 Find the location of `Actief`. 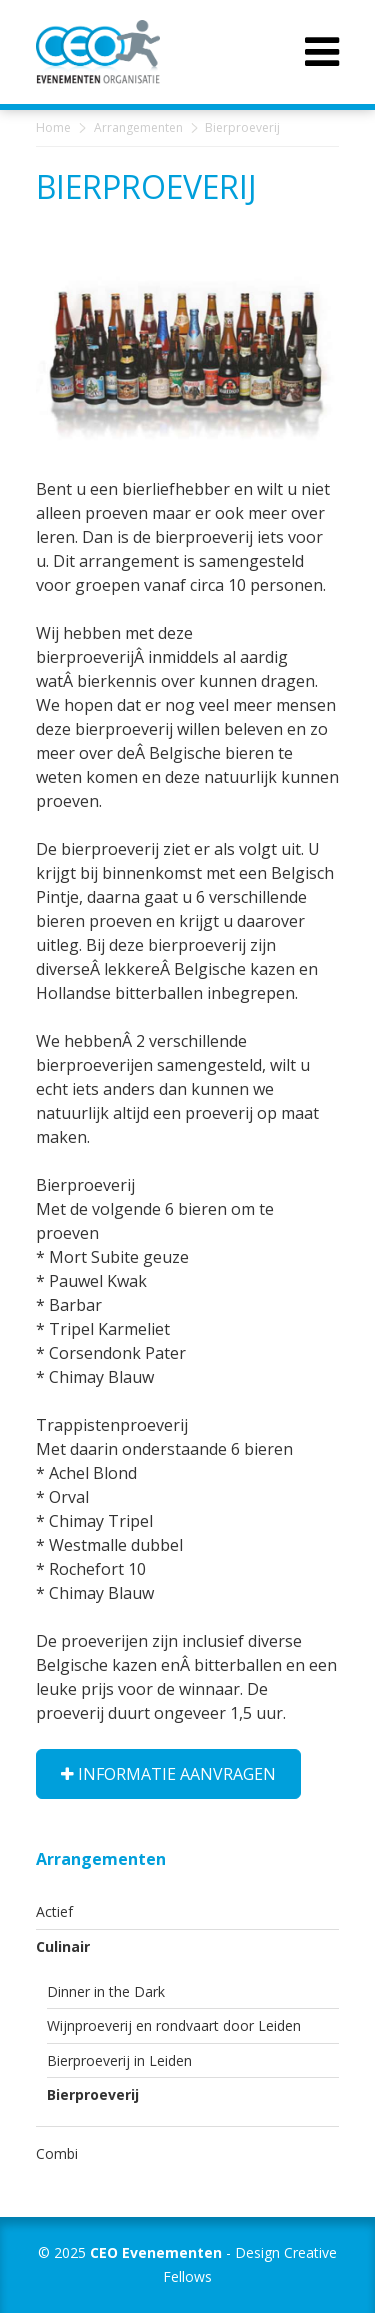

Actief is located at coordinates (54, 1911).